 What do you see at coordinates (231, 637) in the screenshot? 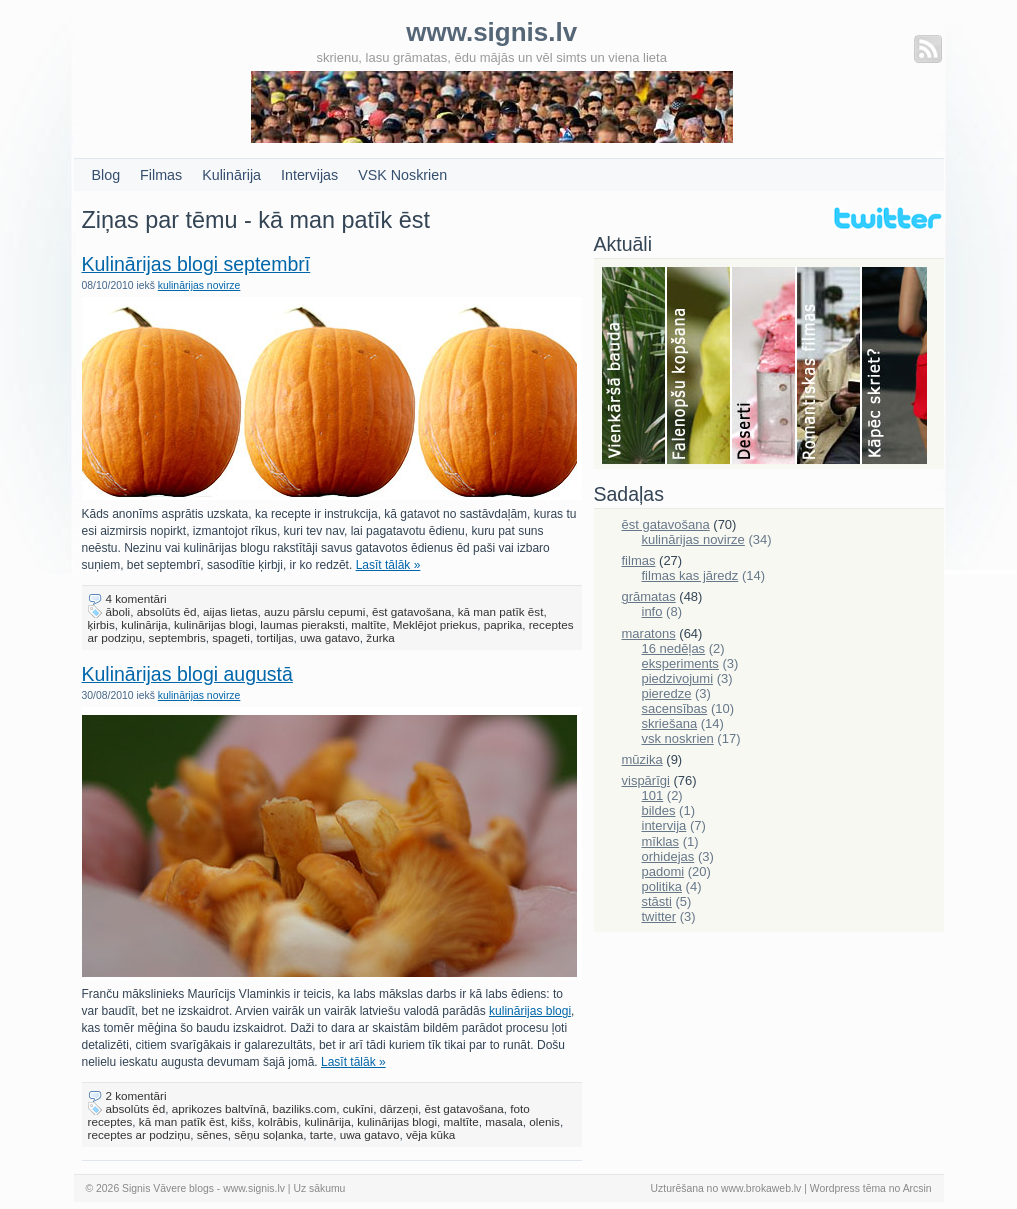
I see `spageti` at bounding box center [231, 637].